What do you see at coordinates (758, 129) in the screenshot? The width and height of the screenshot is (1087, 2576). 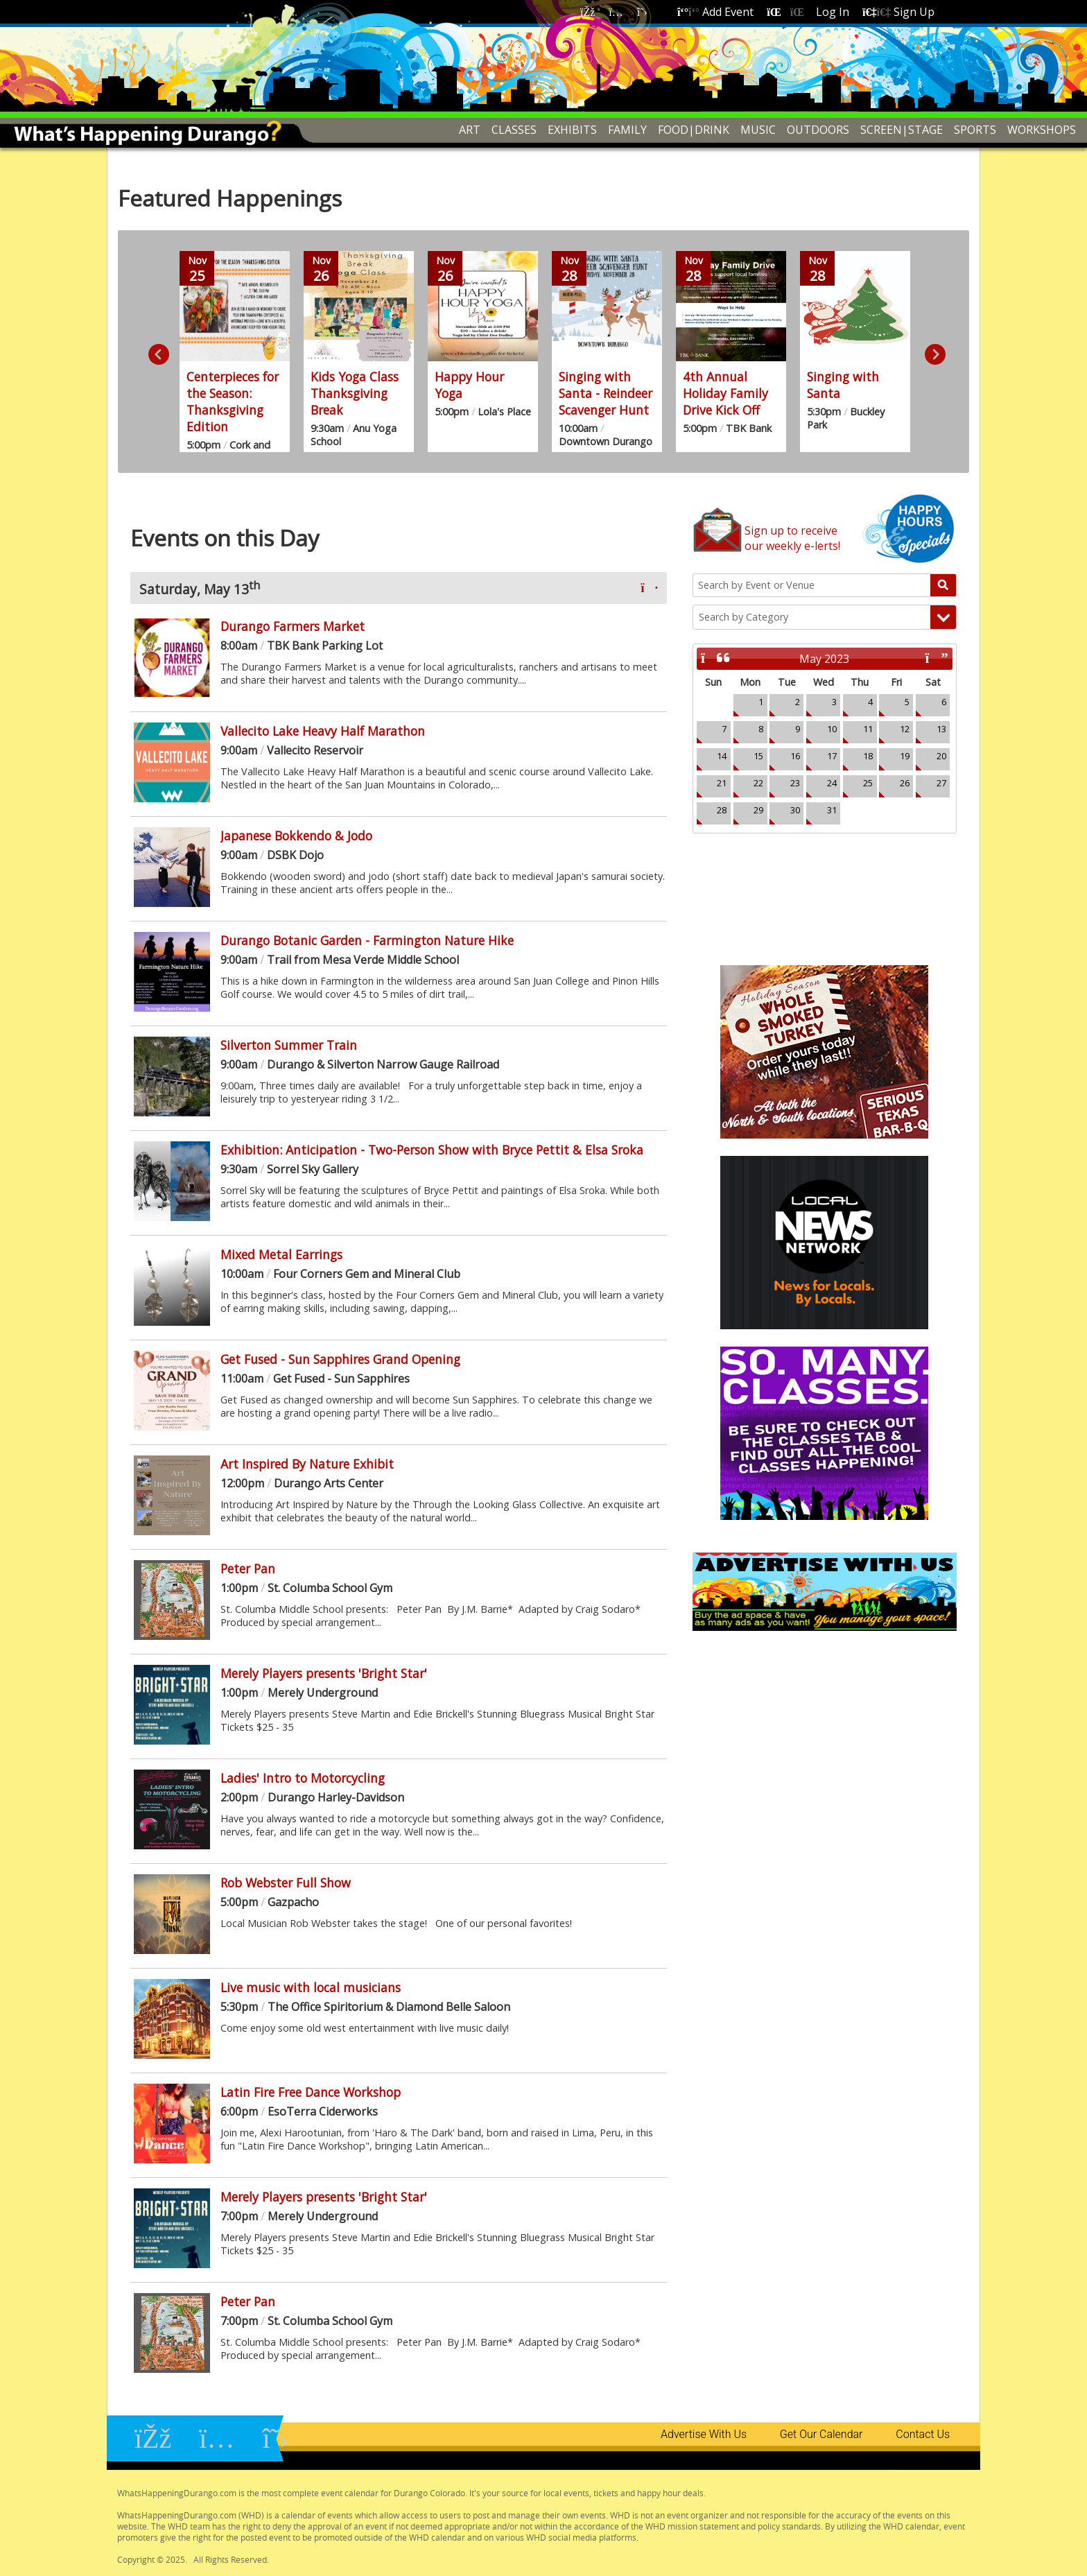 I see `MUSIC` at bounding box center [758, 129].